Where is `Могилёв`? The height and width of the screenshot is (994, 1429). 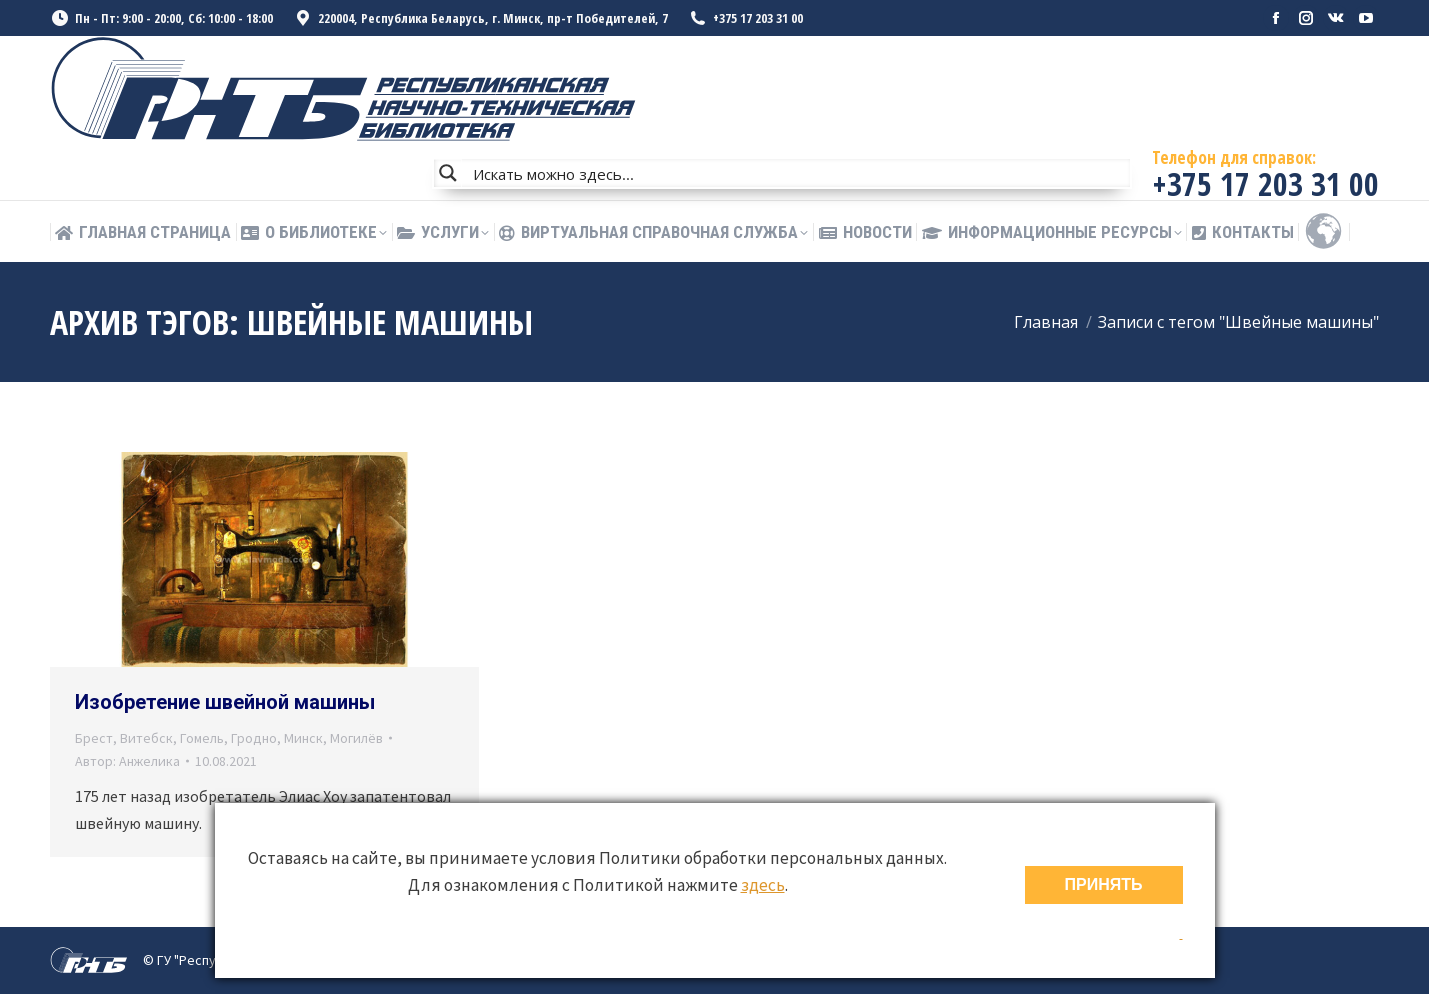 Могилёв is located at coordinates (356, 738).